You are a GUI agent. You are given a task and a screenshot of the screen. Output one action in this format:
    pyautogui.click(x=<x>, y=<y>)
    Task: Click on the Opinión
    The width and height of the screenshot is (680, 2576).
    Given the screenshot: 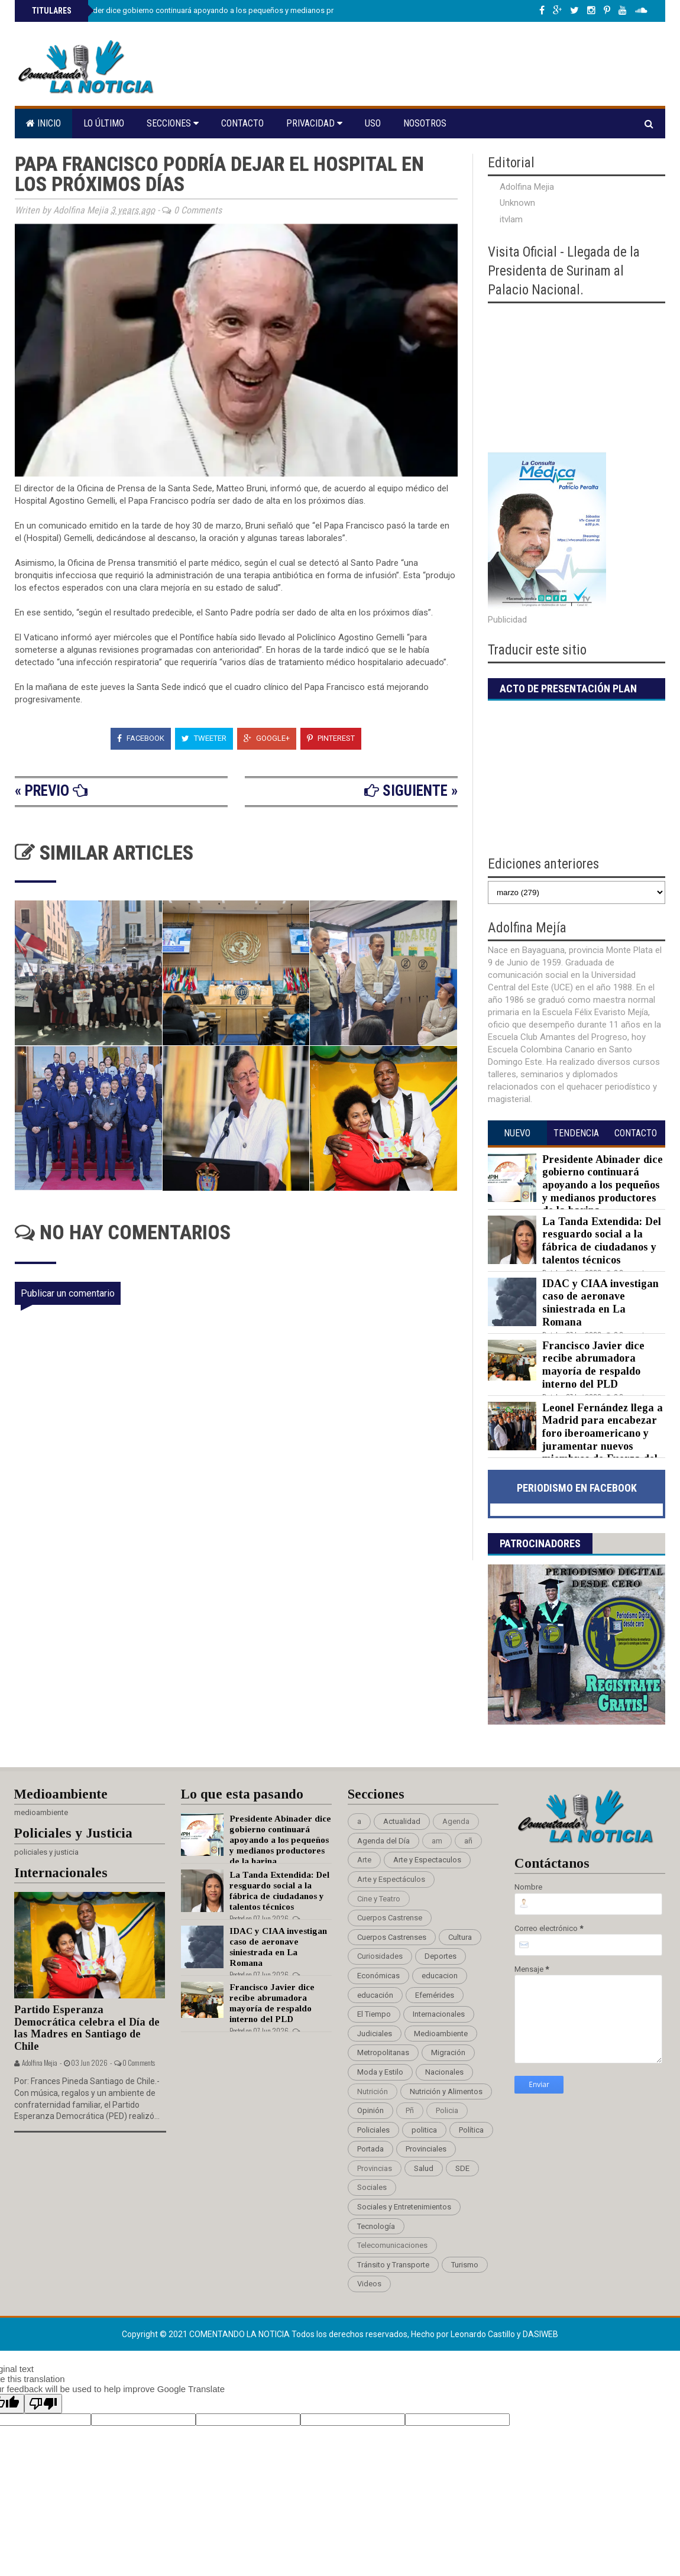 What is the action you would take?
    pyautogui.click(x=370, y=2110)
    